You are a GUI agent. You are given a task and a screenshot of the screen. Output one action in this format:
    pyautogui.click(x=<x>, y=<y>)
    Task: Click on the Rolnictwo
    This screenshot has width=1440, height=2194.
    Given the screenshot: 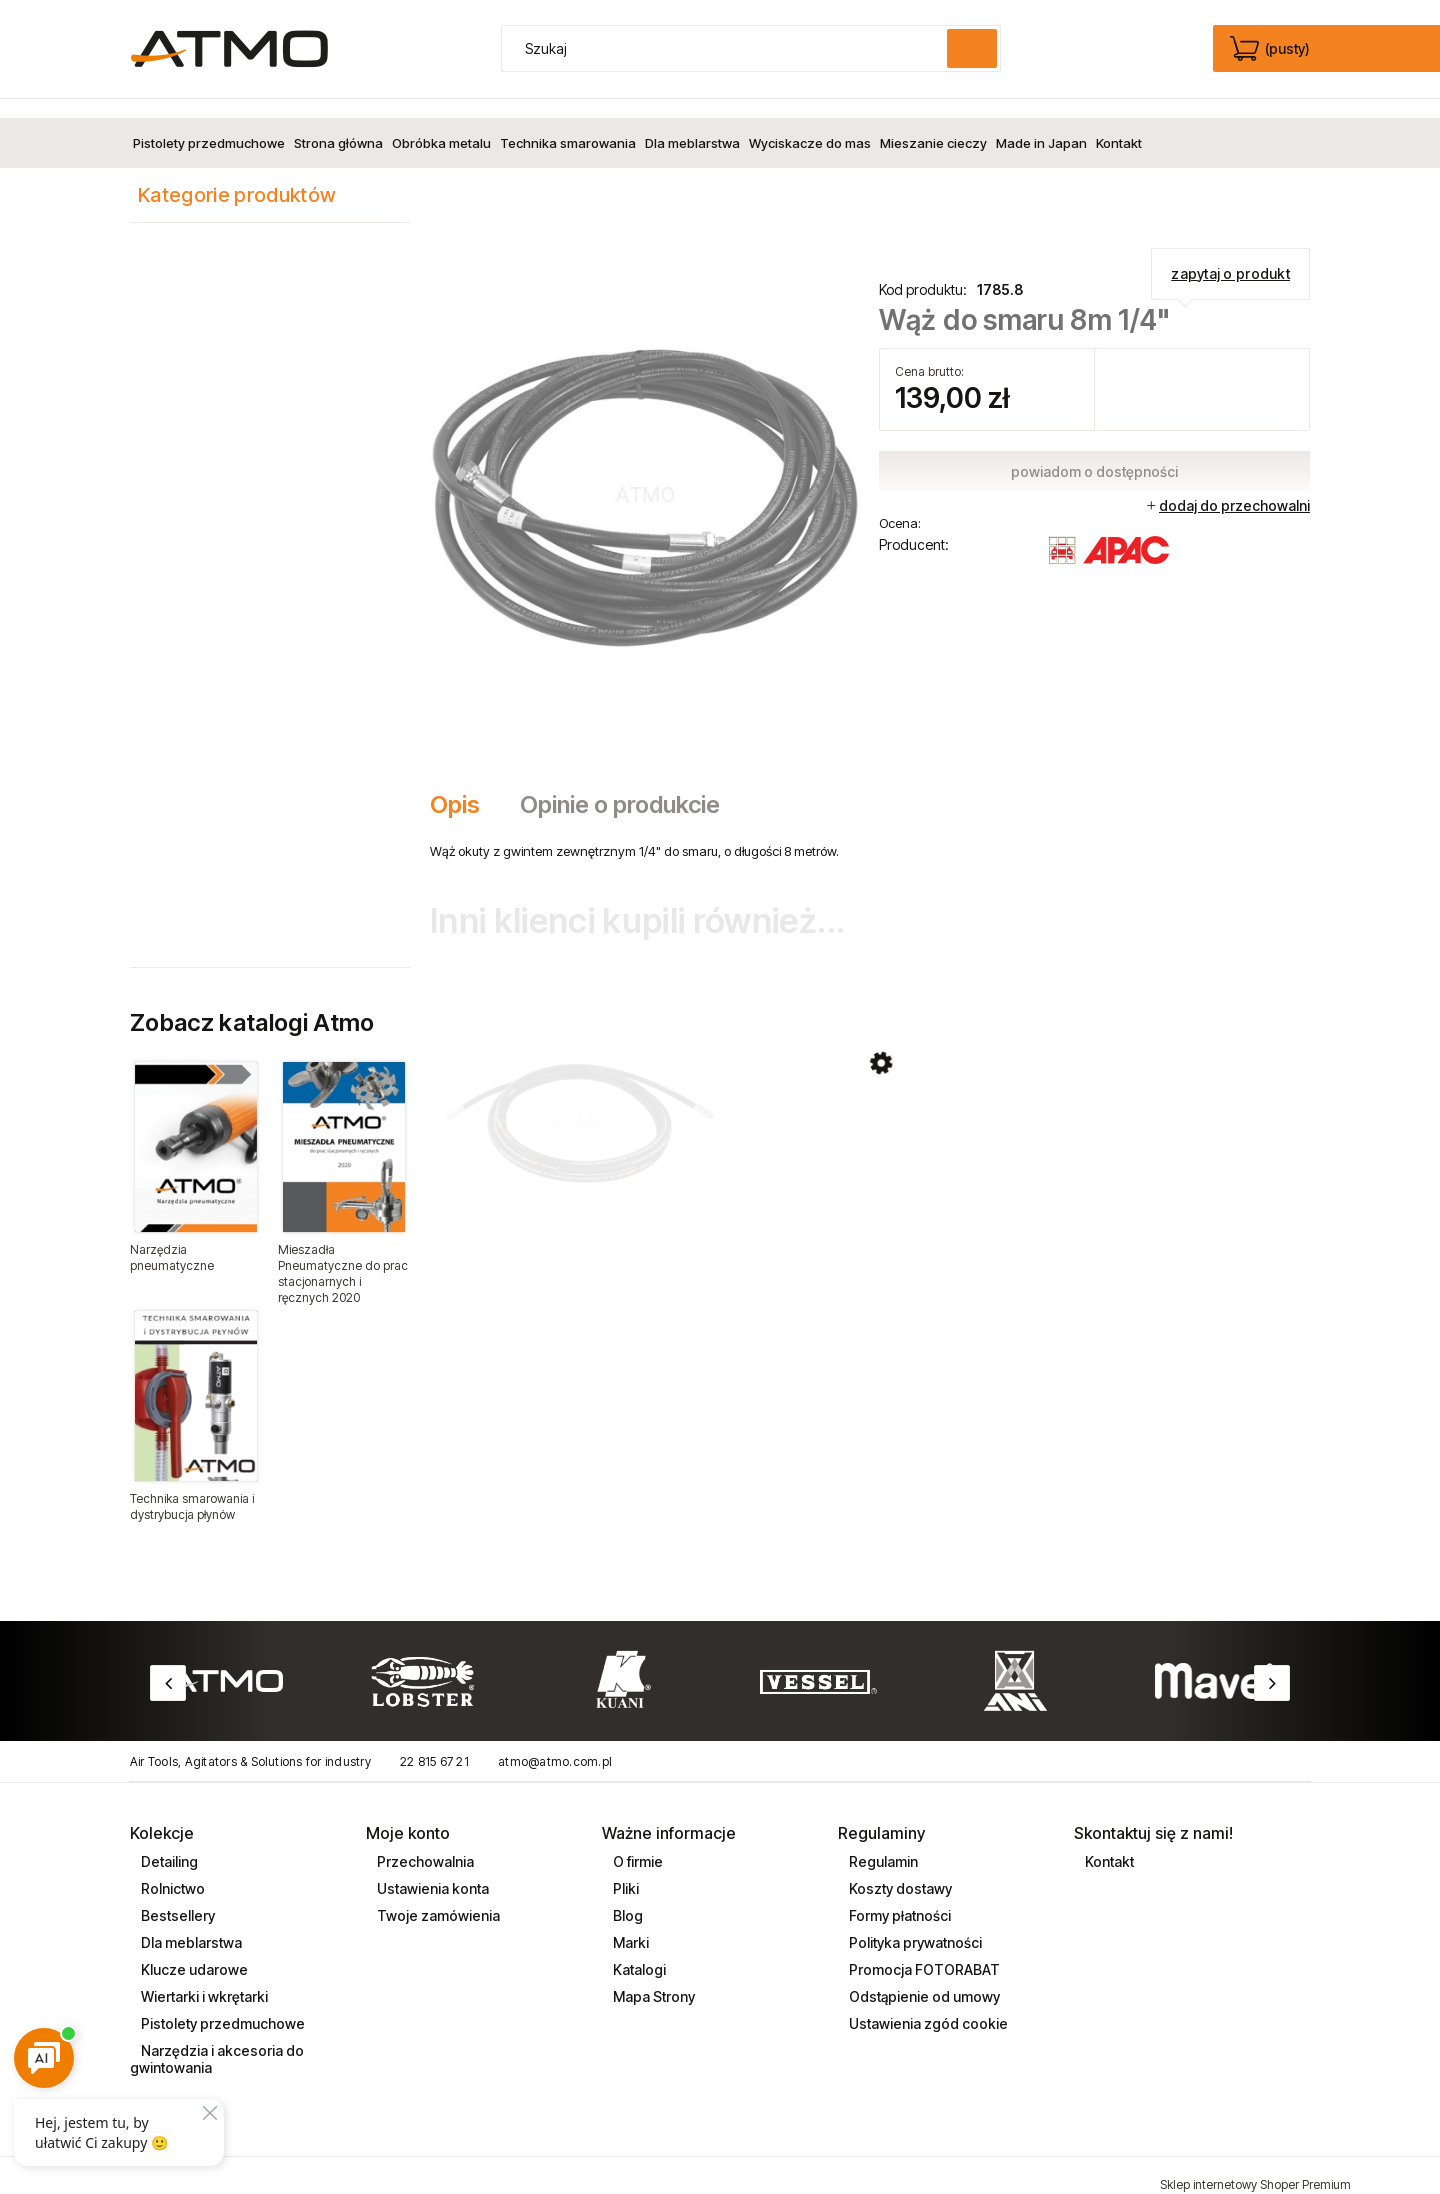 What is the action you would take?
    pyautogui.click(x=171, y=1870)
    